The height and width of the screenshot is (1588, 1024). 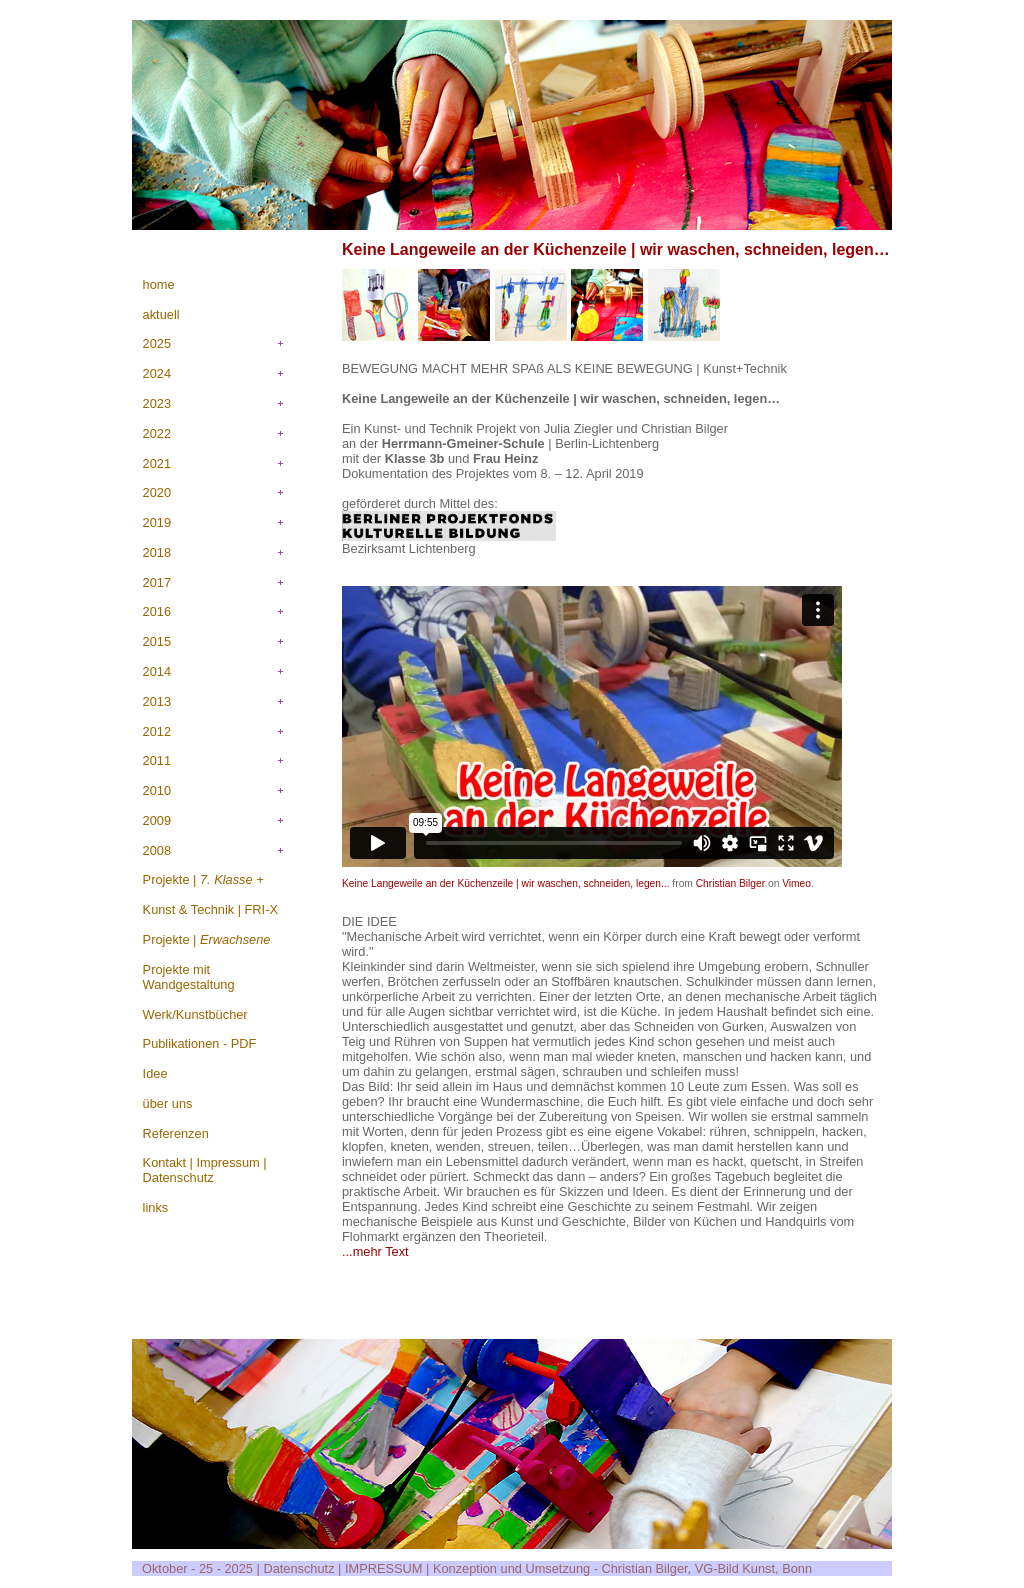 I want to click on 2013, so click(x=157, y=701).